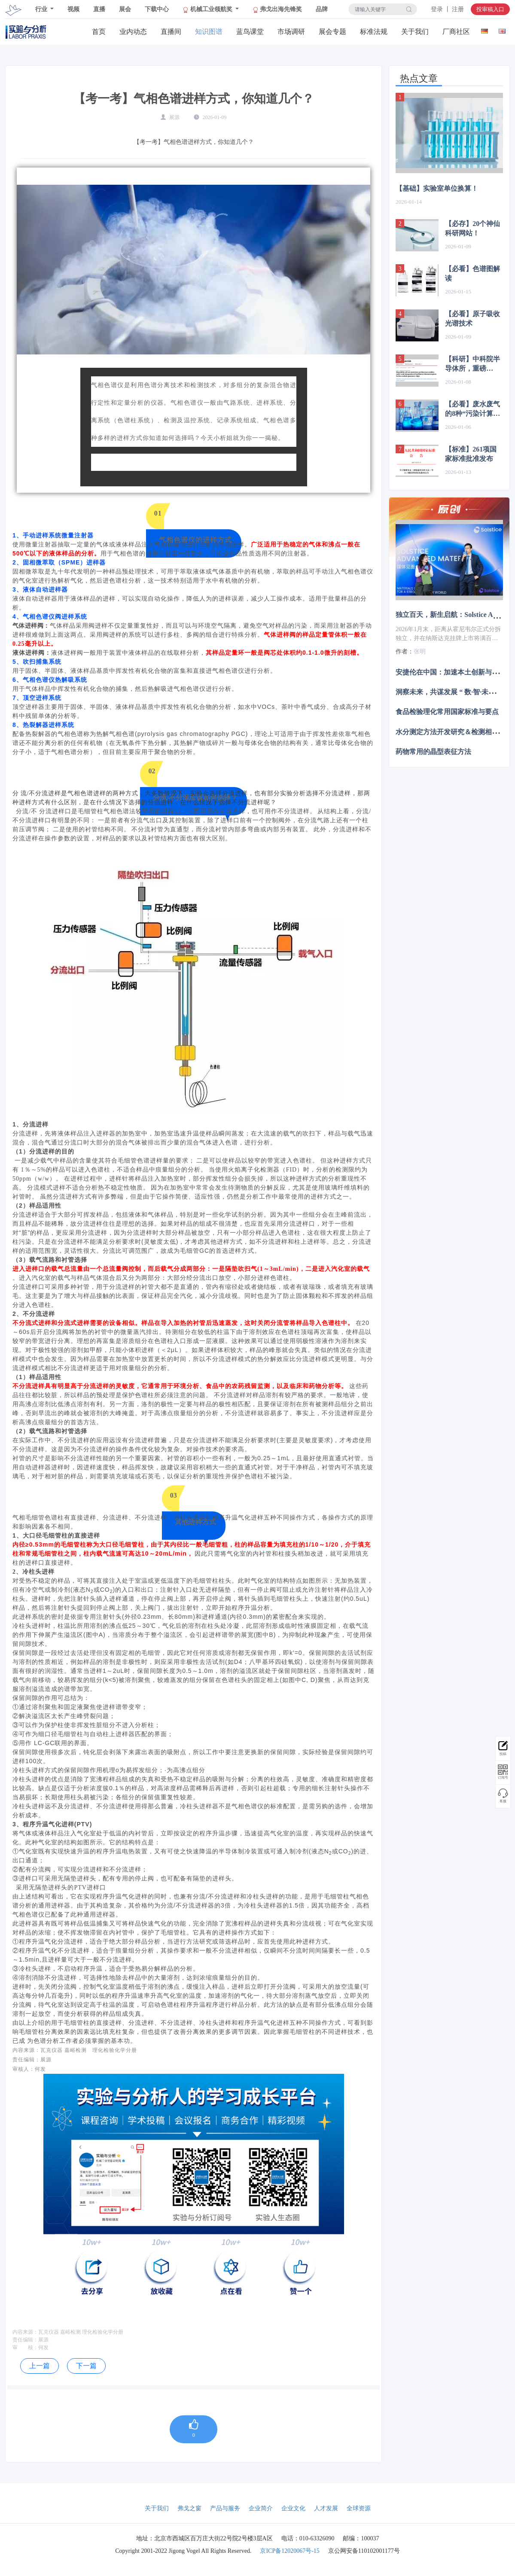  Describe the element at coordinates (415, 31) in the screenshot. I see `关于我们` at that location.